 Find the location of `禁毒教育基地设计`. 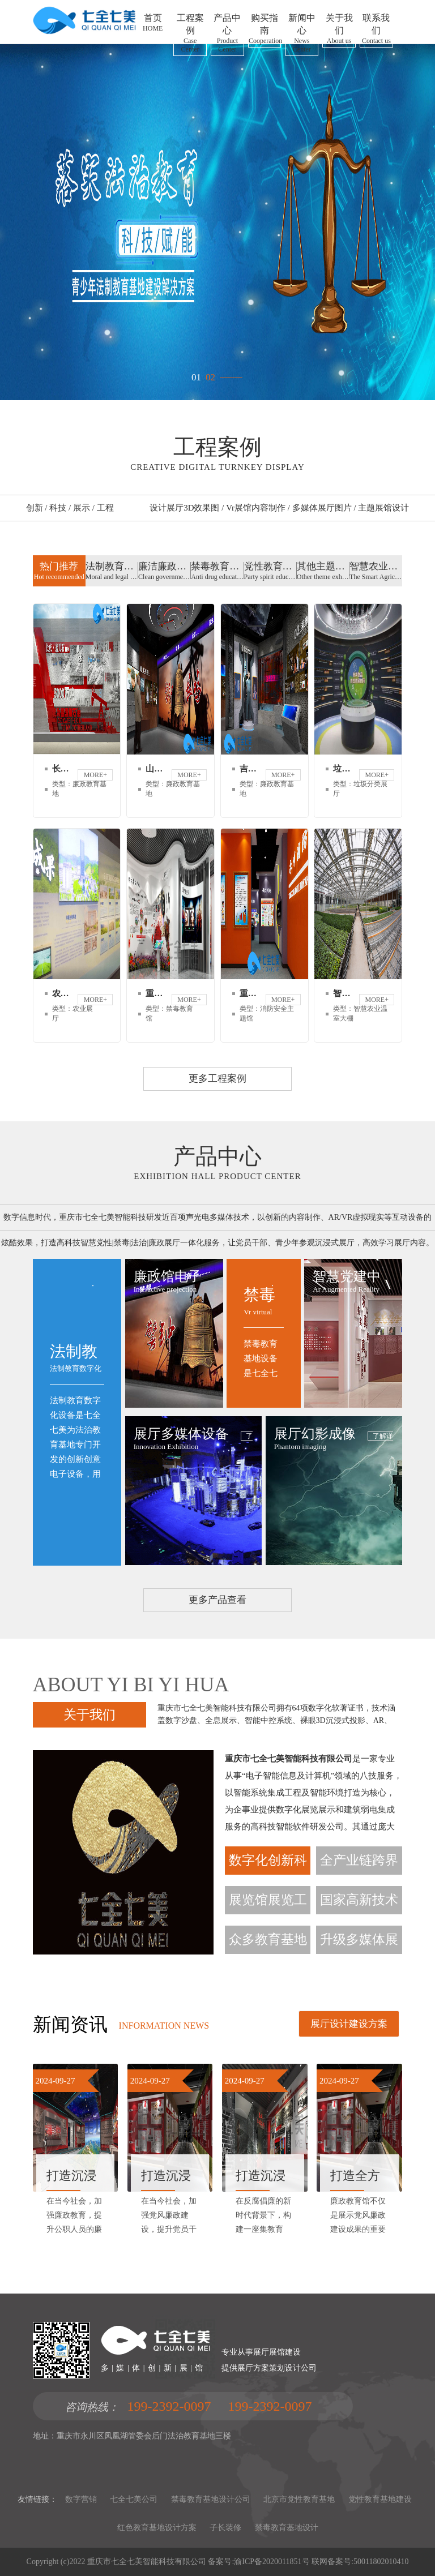

禁毒教育基地设计 is located at coordinates (286, 2527).